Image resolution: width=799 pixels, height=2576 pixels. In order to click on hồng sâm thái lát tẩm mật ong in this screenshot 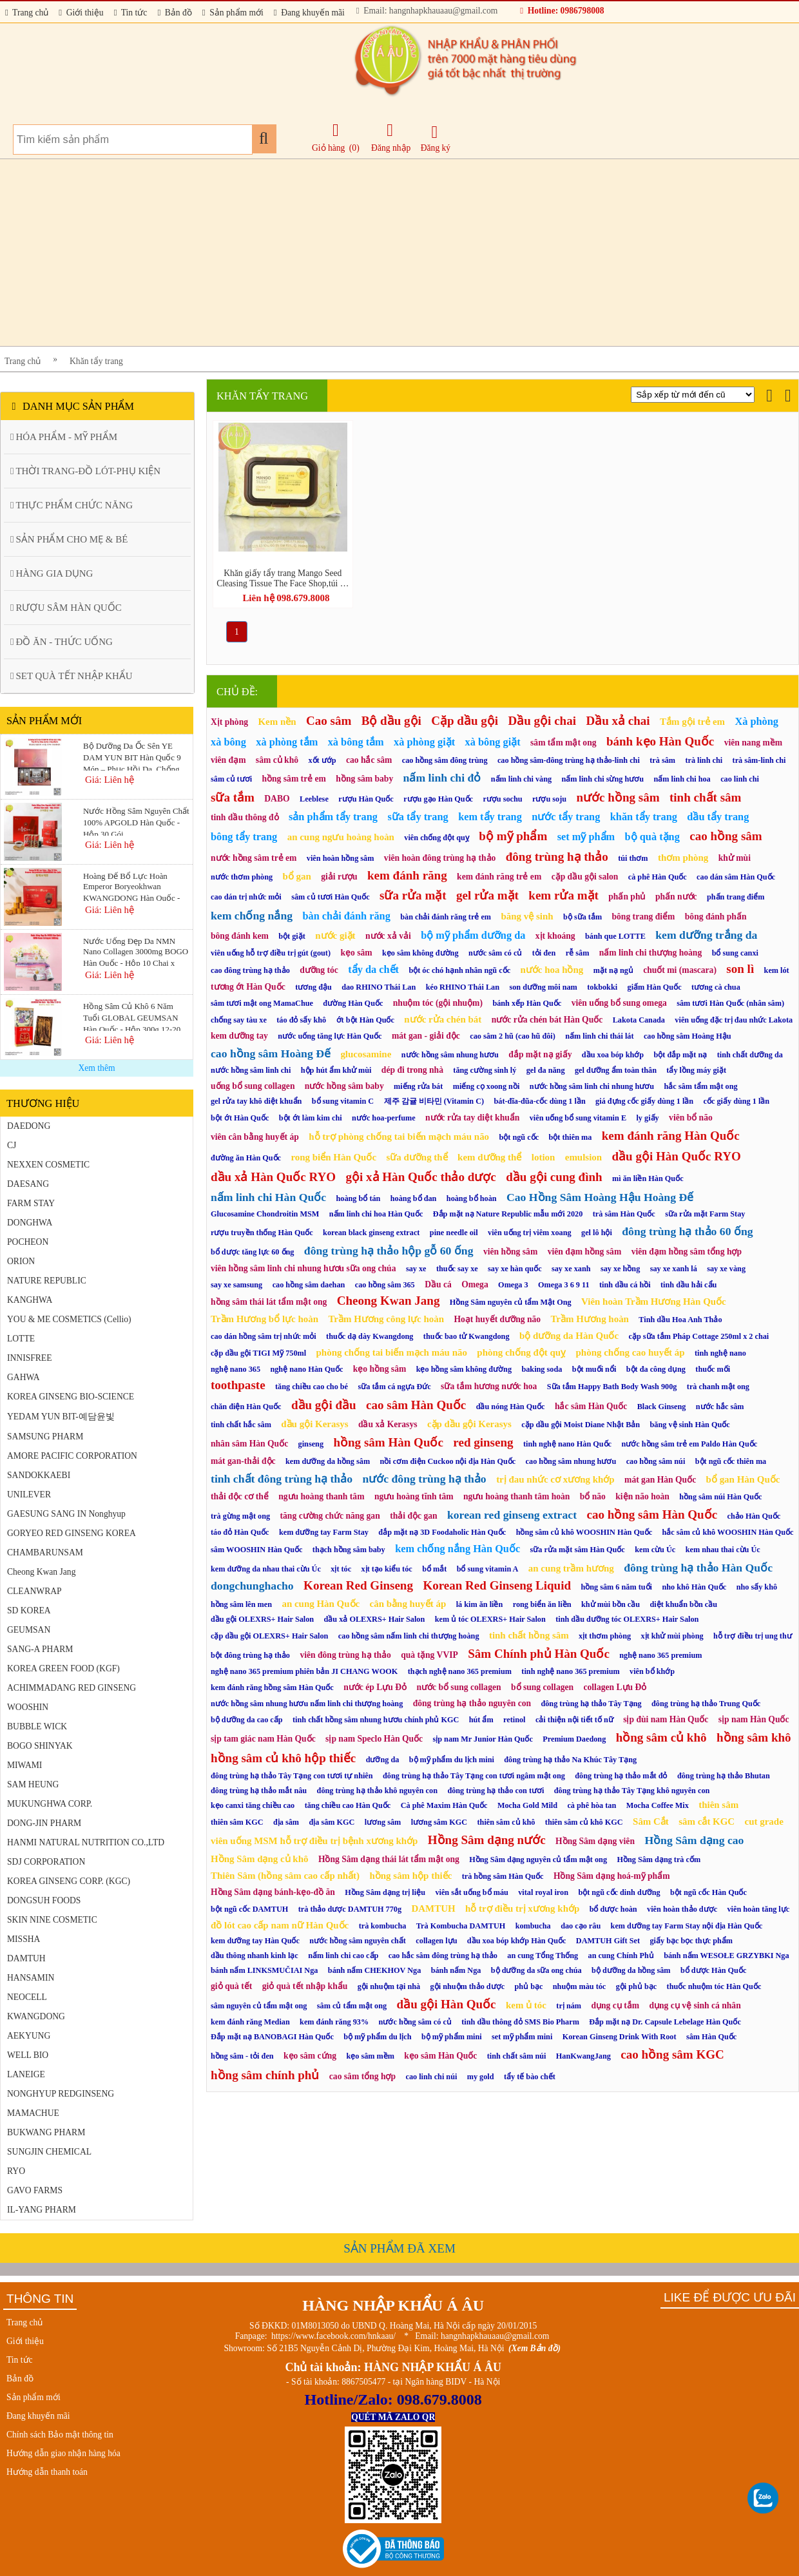, I will do `click(269, 1302)`.